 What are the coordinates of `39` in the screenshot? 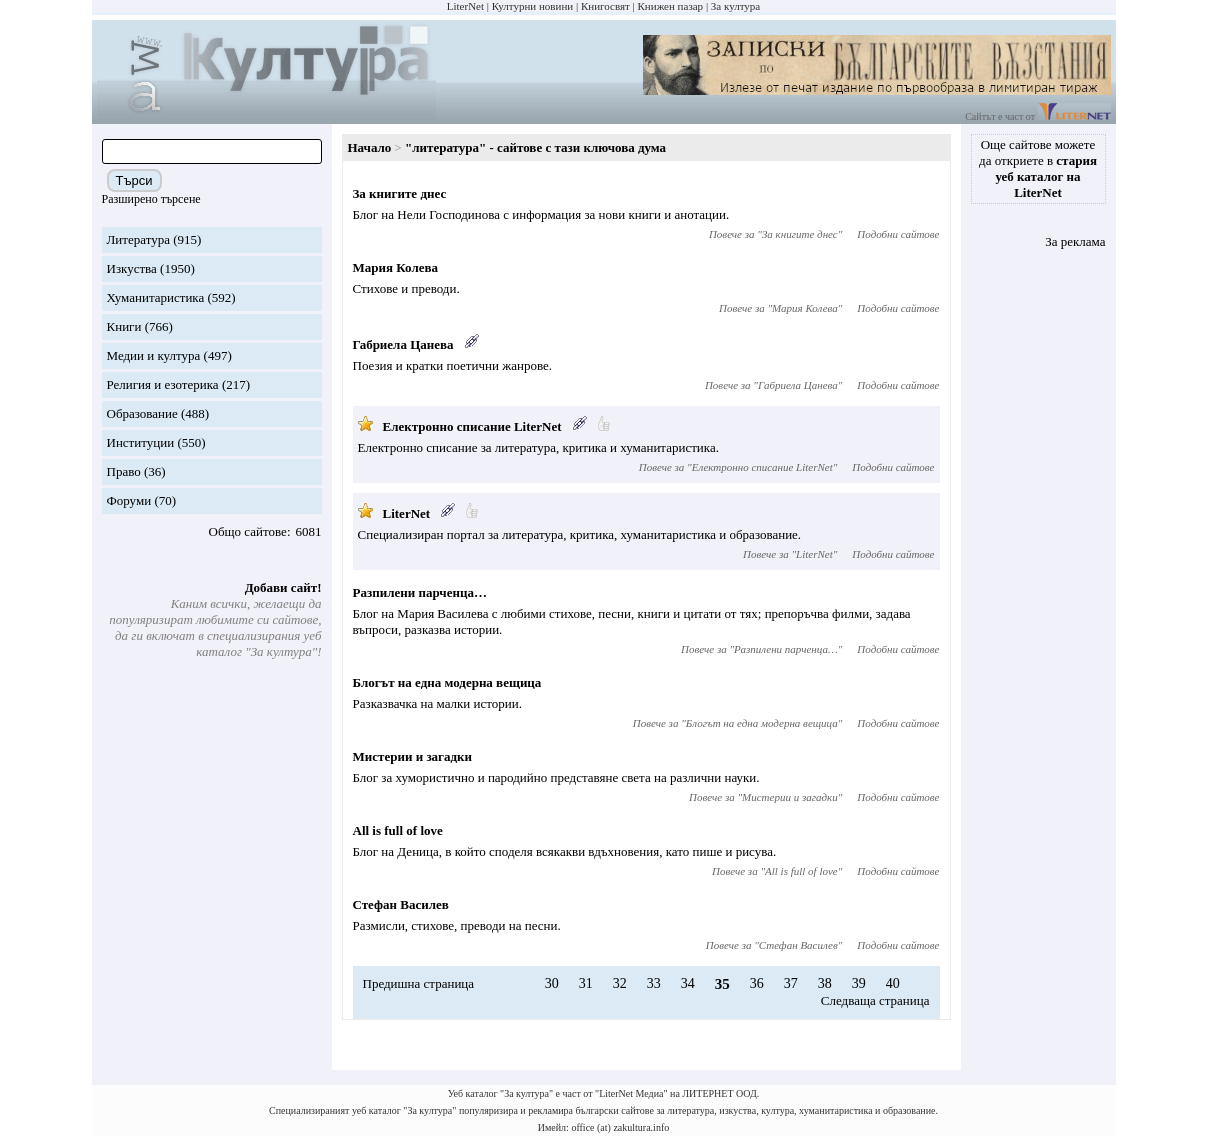 It's located at (859, 983).